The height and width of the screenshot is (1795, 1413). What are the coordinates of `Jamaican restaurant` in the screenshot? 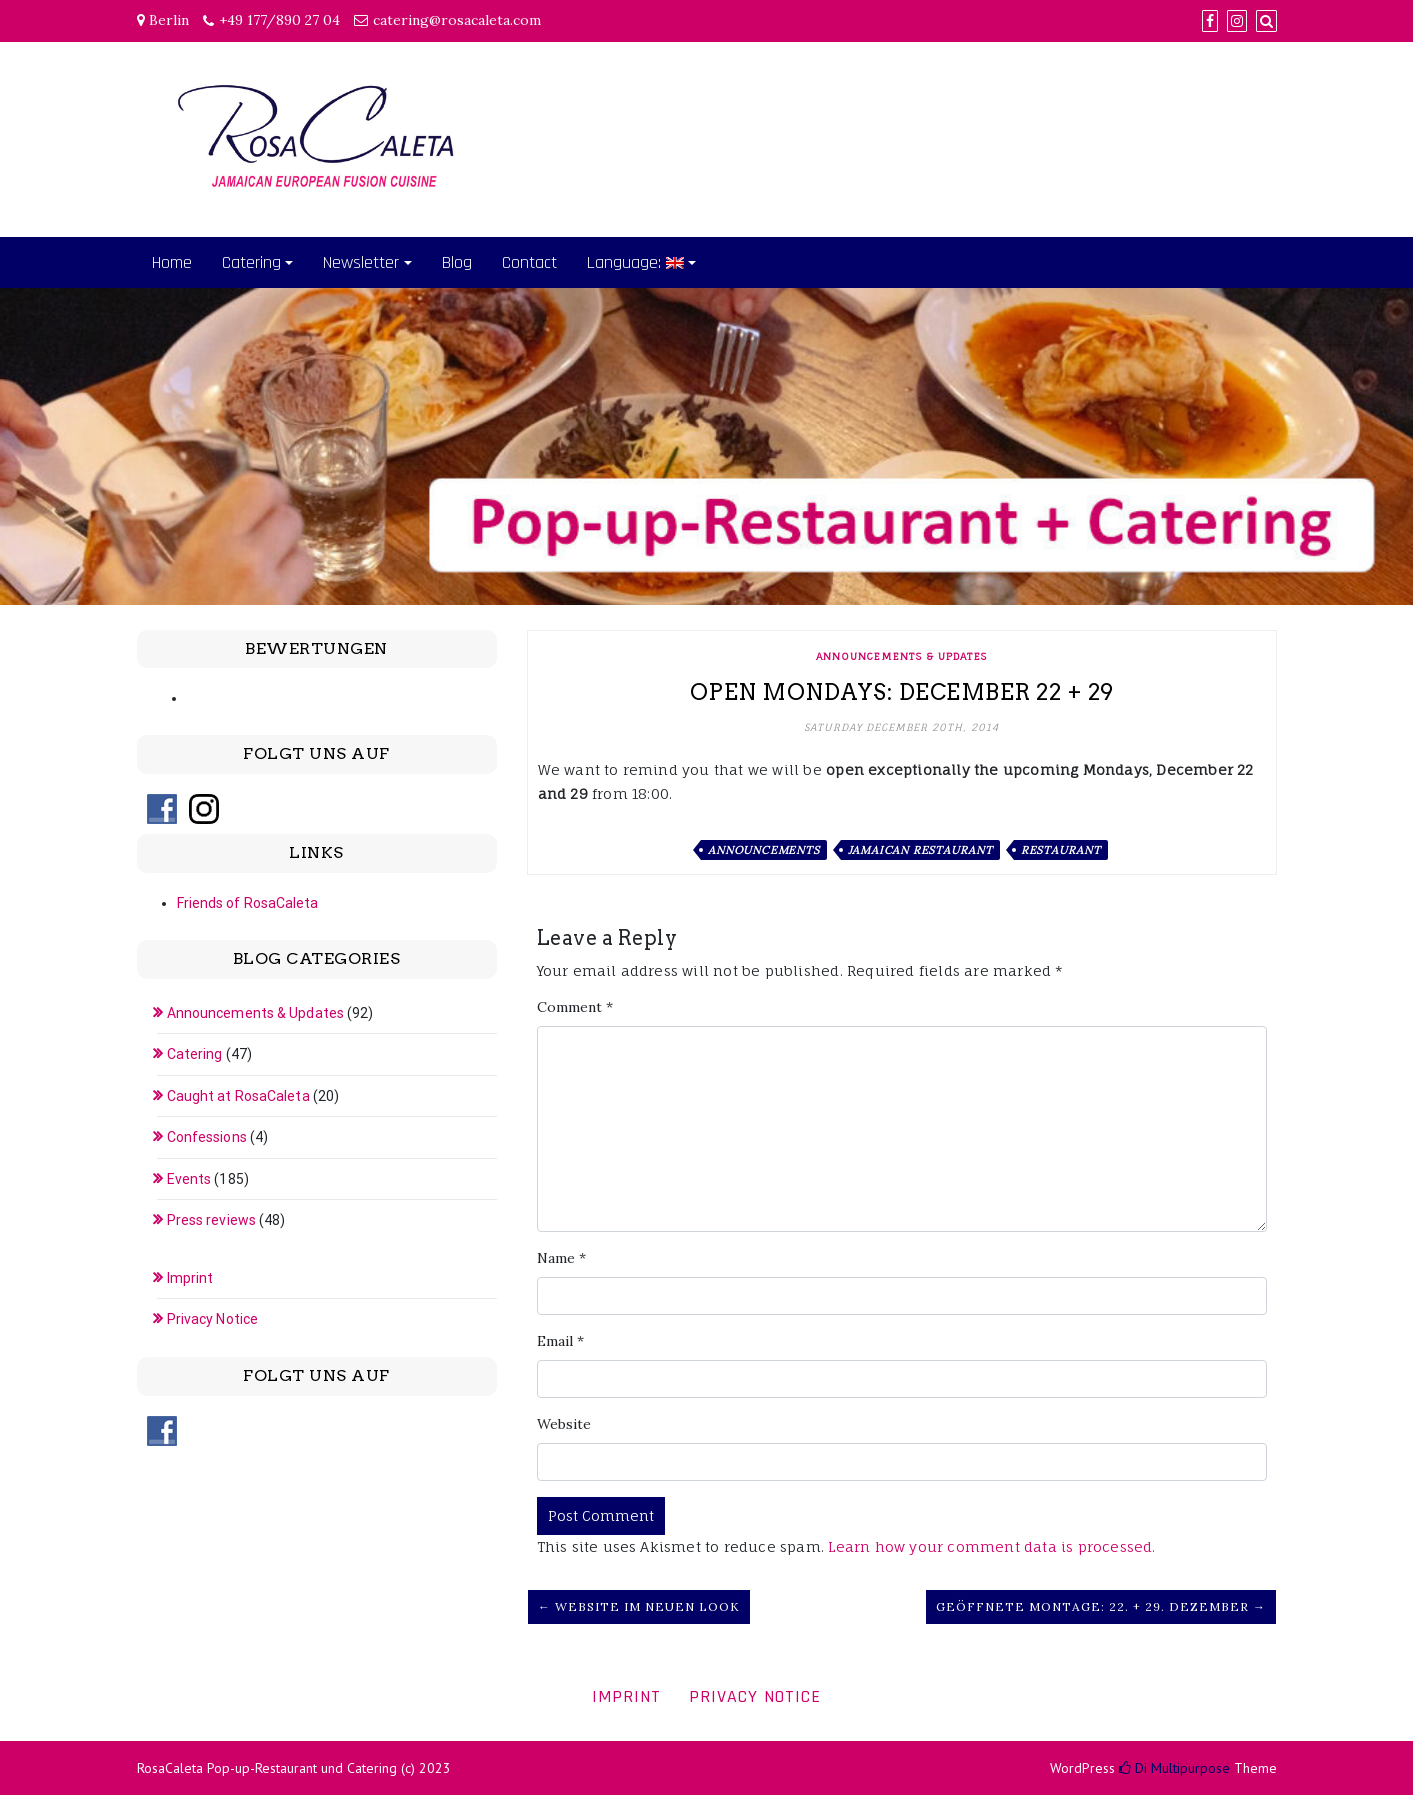 It's located at (920, 850).